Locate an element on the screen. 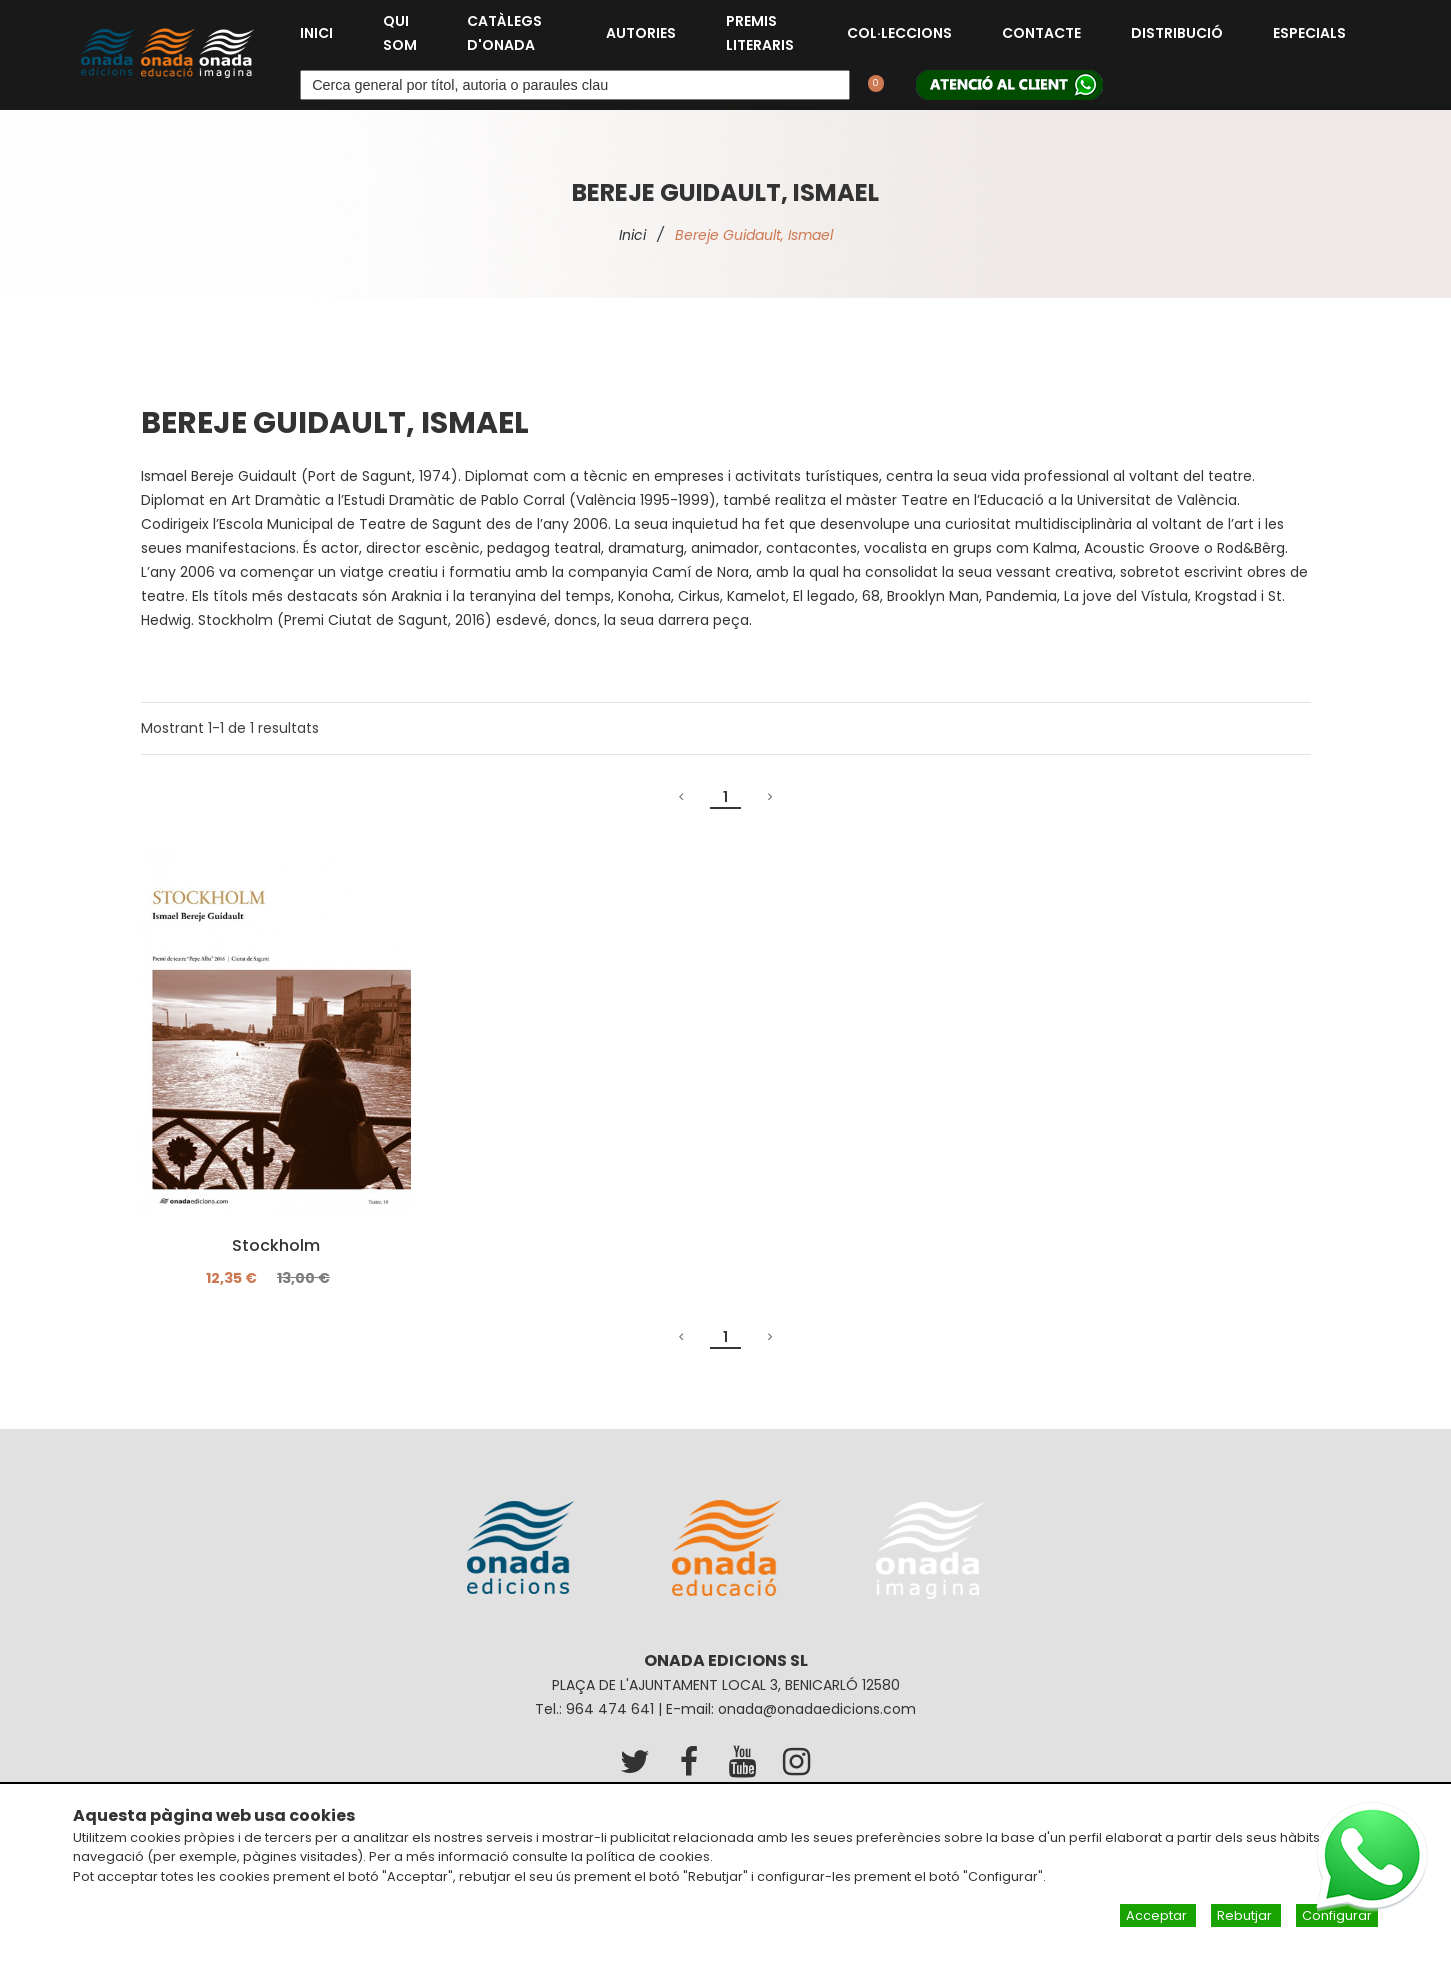 The height and width of the screenshot is (1965, 1451). Qui som is located at coordinates (400, 33).